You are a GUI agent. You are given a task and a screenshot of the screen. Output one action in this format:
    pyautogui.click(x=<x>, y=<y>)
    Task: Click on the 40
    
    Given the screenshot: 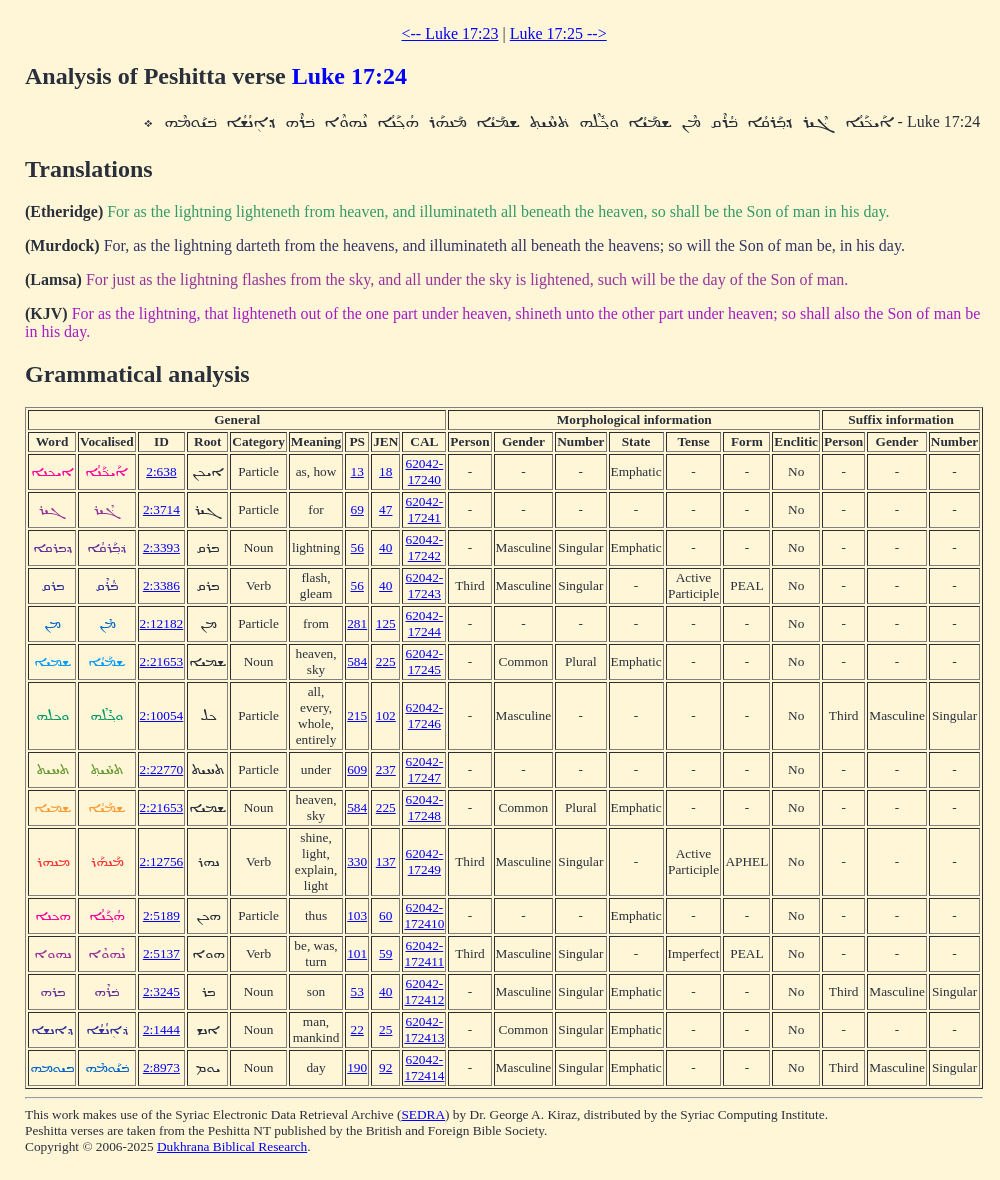 What is the action you would take?
    pyautogui.click(x=385, y=547)
    